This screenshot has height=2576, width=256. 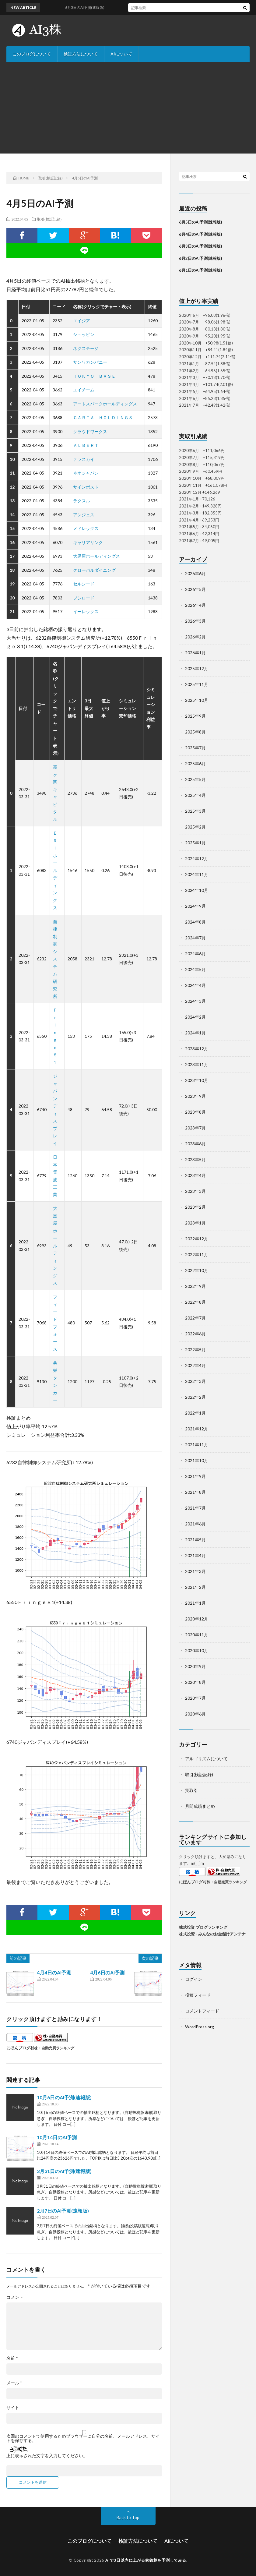 What do you see at coordinates (200, 1806) in the screenshot?
I see `月間成績まとめ` at bounding box center [200, 1806].